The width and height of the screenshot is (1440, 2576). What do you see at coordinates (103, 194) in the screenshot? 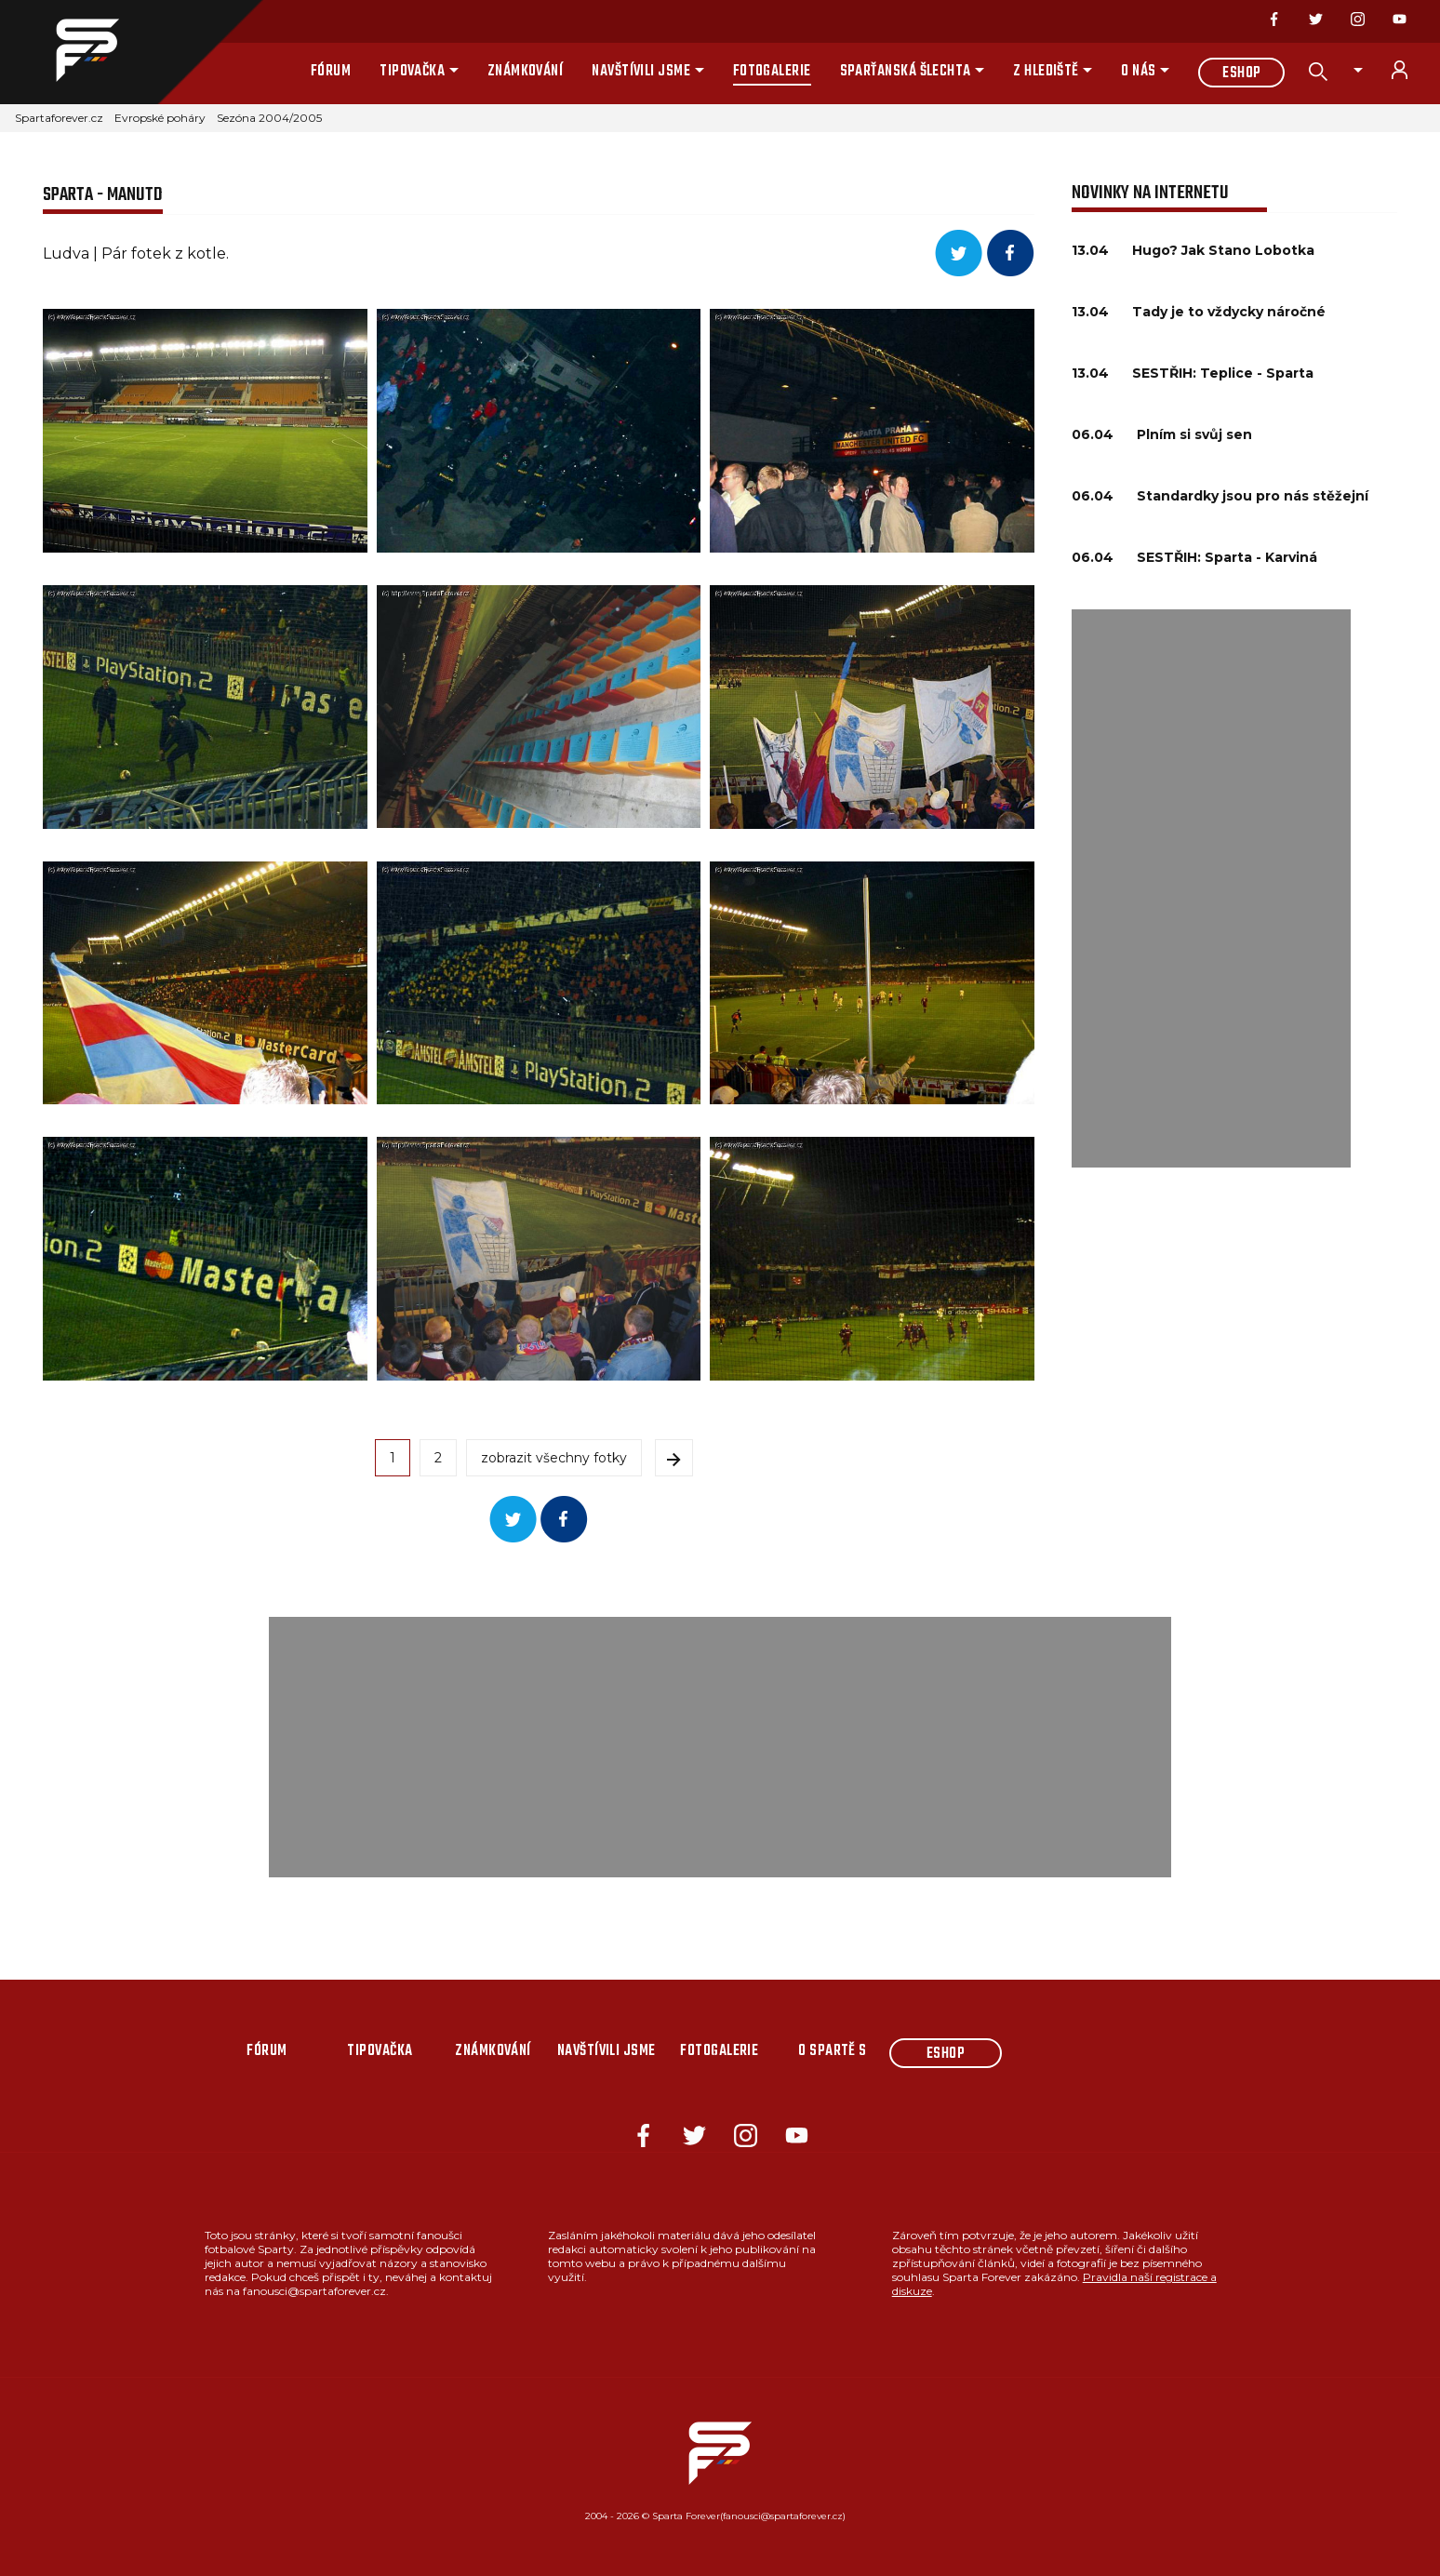
I see `Sparta - ManUtd` at bounding box center [103, 194].